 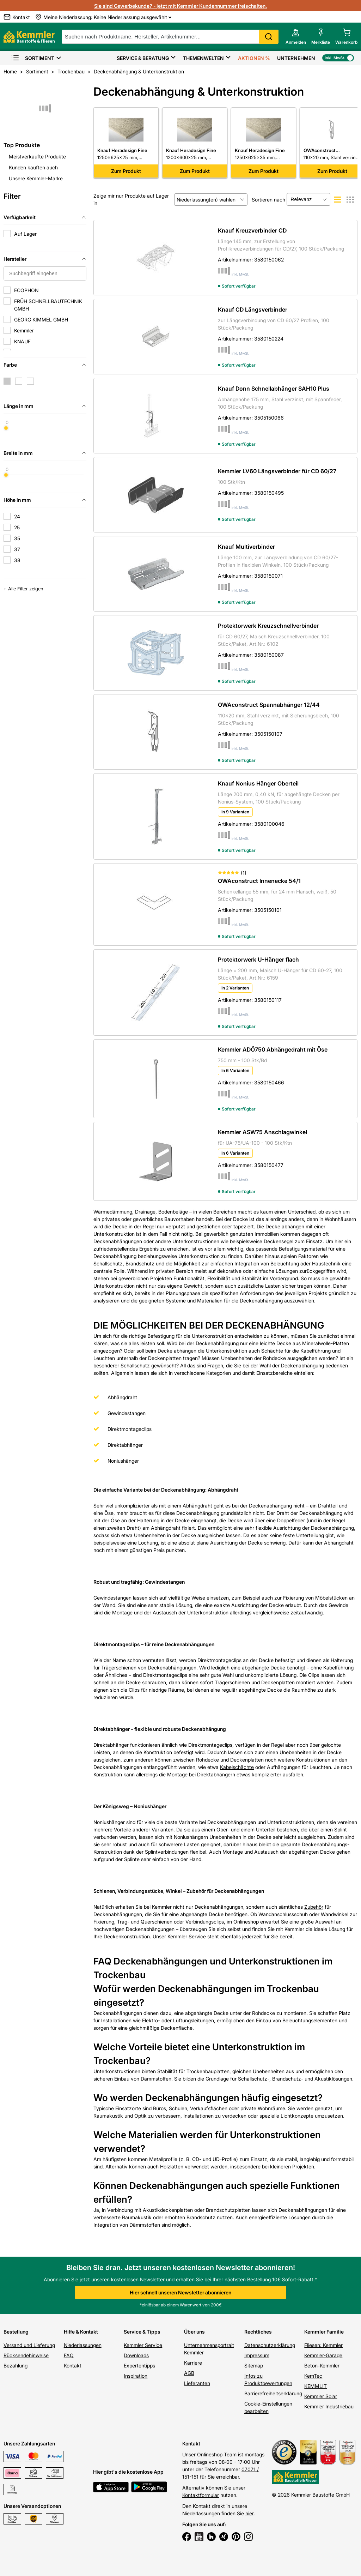 I want to click on Meistverkaufte Produkte, so click(x=37, y=157).